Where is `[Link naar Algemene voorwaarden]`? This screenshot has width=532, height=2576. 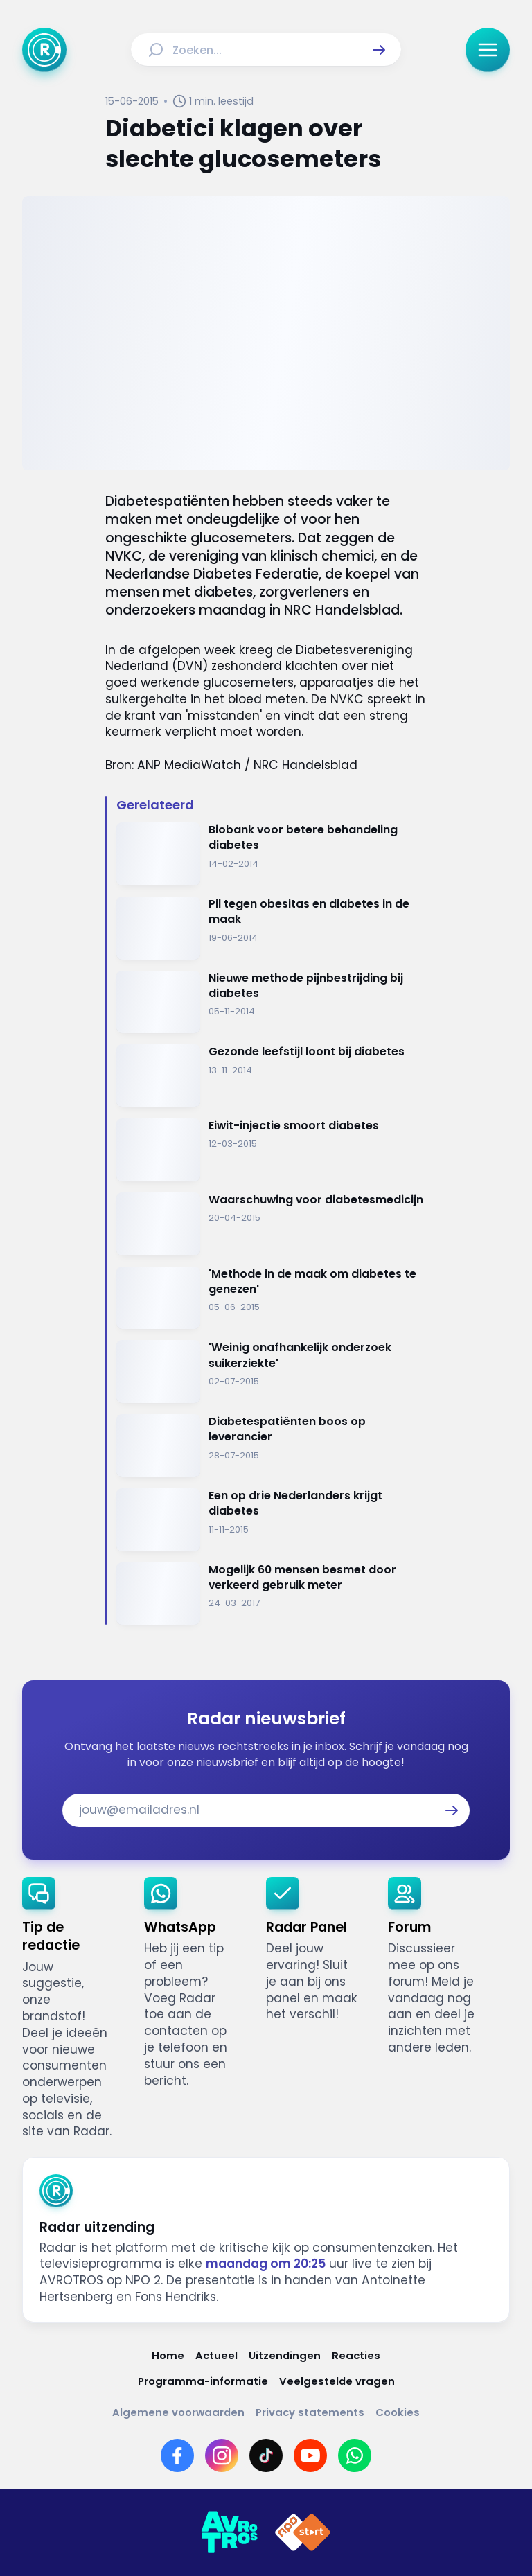 [Link naar Algemene voorwaarden] is located at coordinates (178, 2412).